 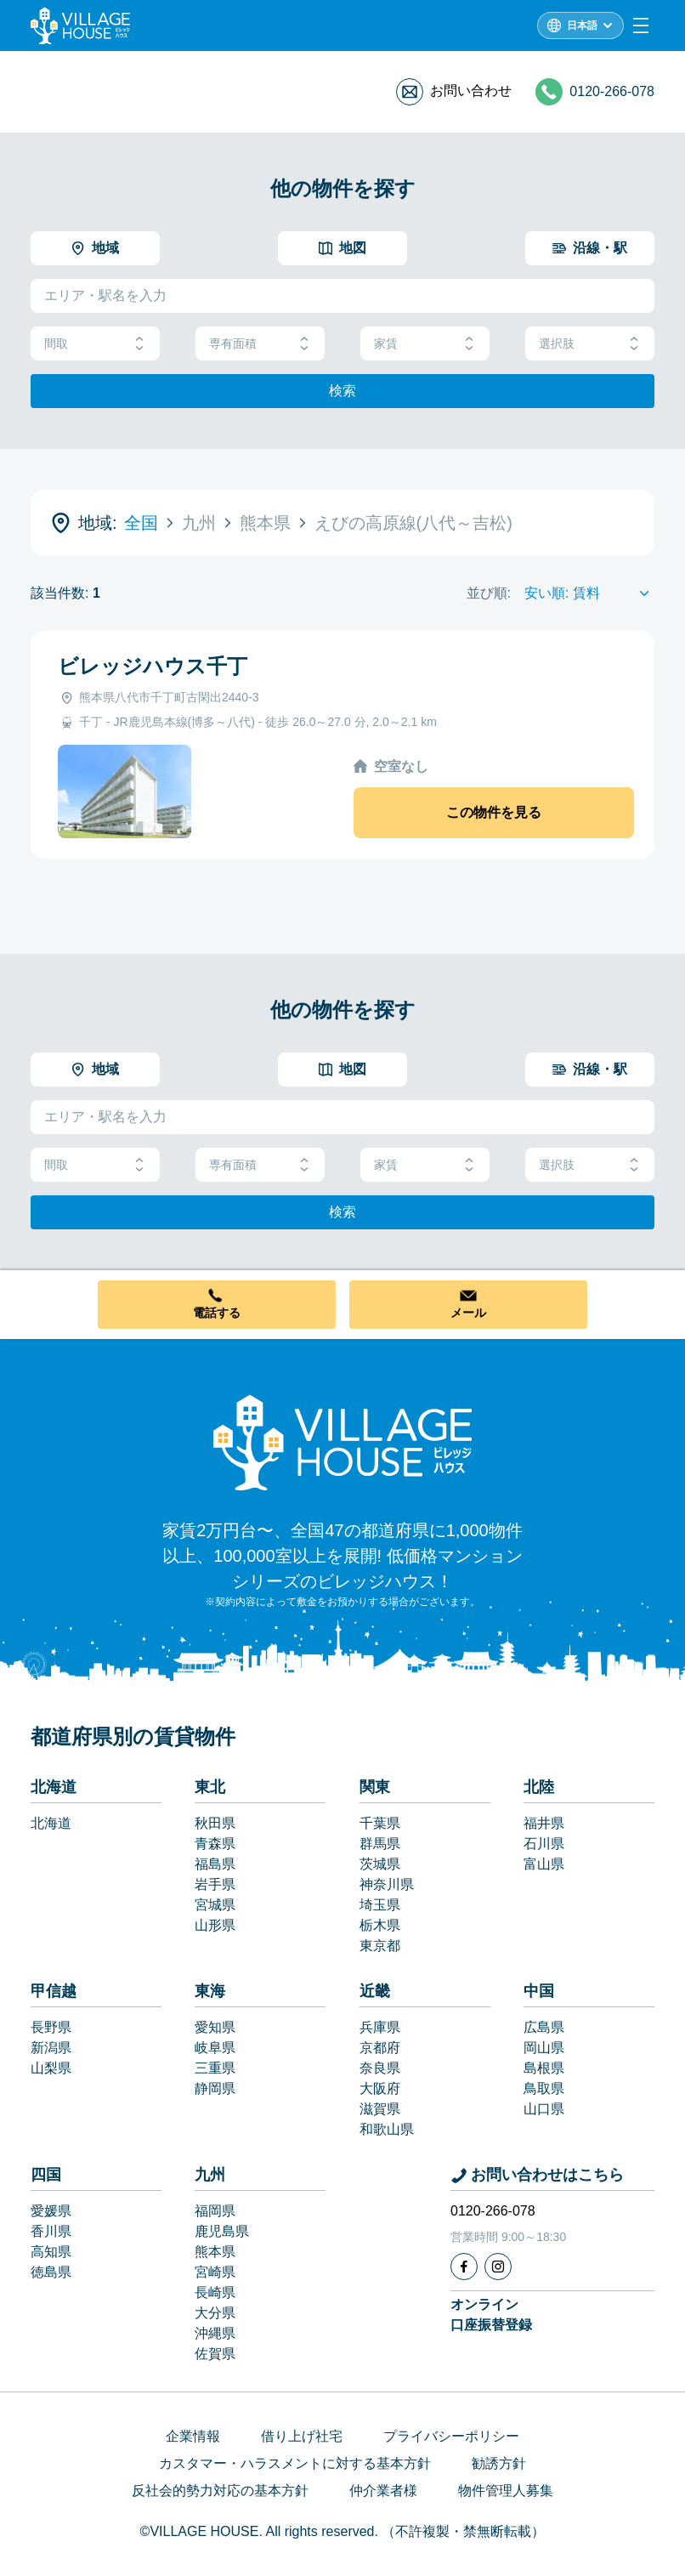 I want to click on 近畿, so click(x=374, y=1991).